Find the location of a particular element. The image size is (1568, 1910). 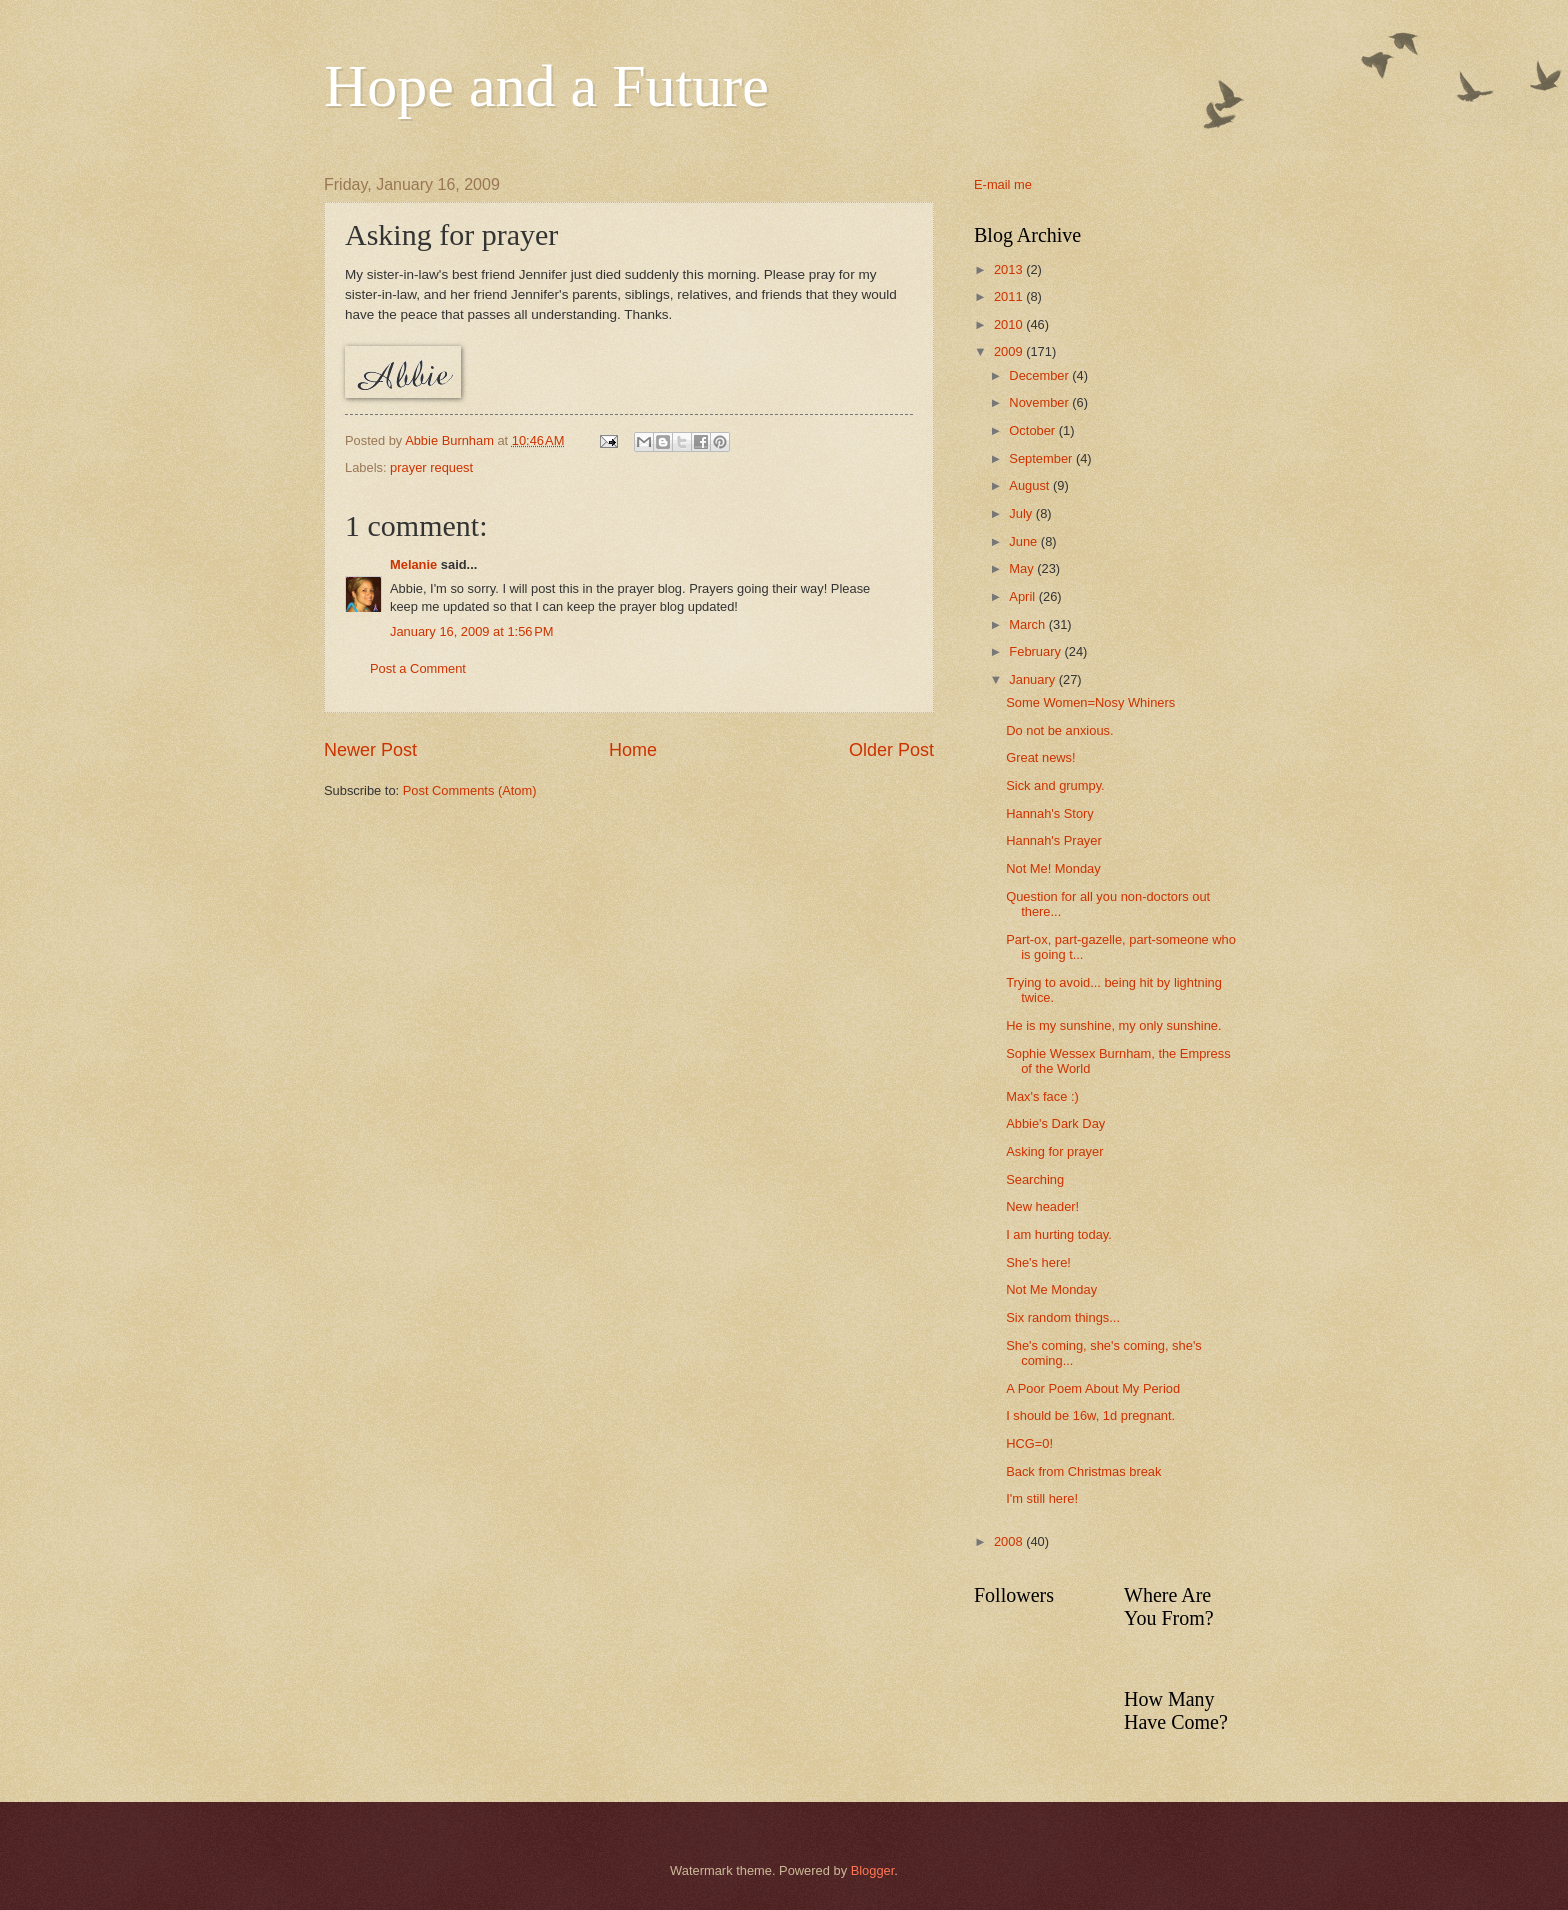

Older Post is located at coordinates (891, 750).